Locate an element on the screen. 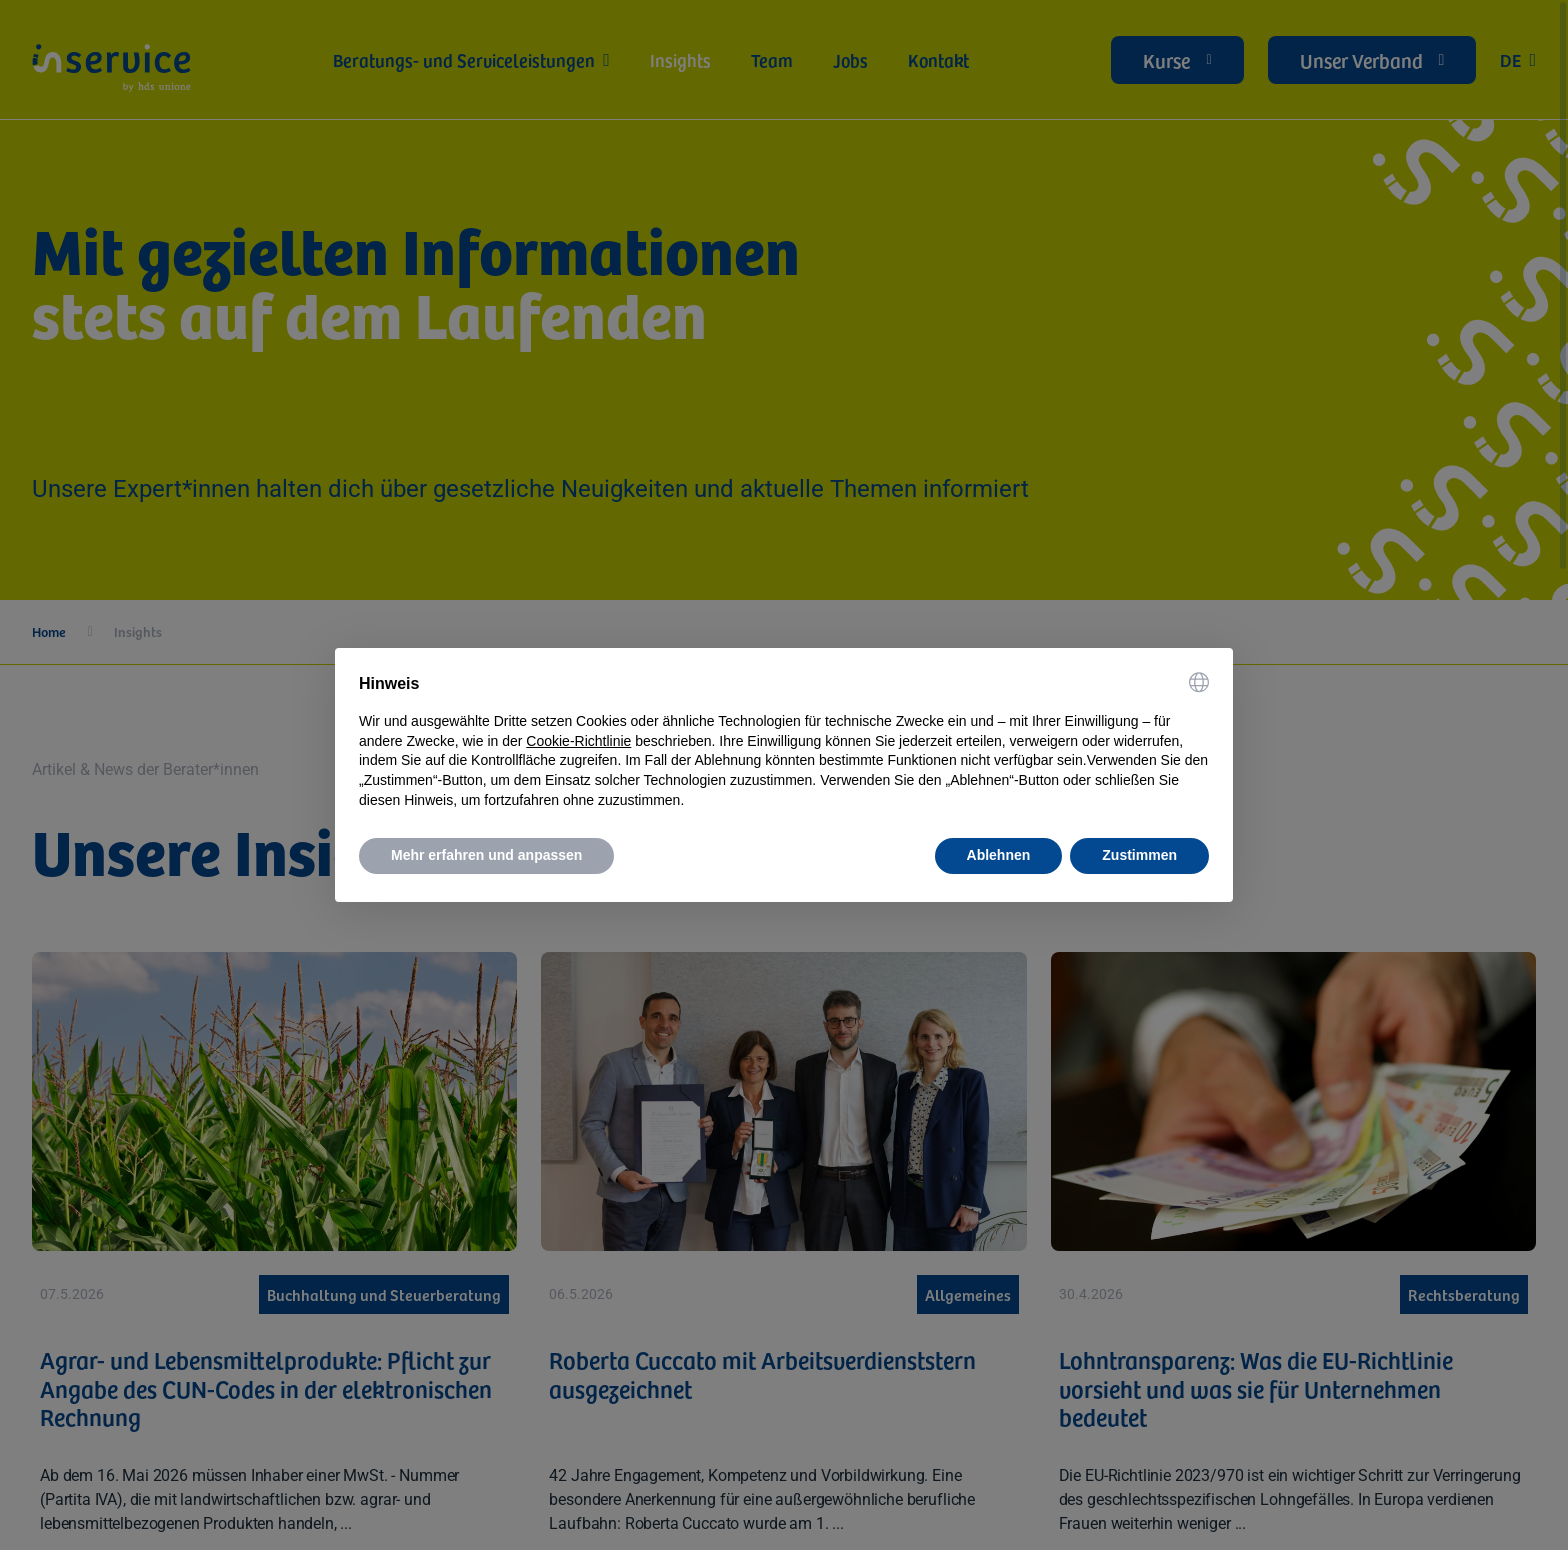  Zustimmen [button] is located at coordinates (1139, 855).